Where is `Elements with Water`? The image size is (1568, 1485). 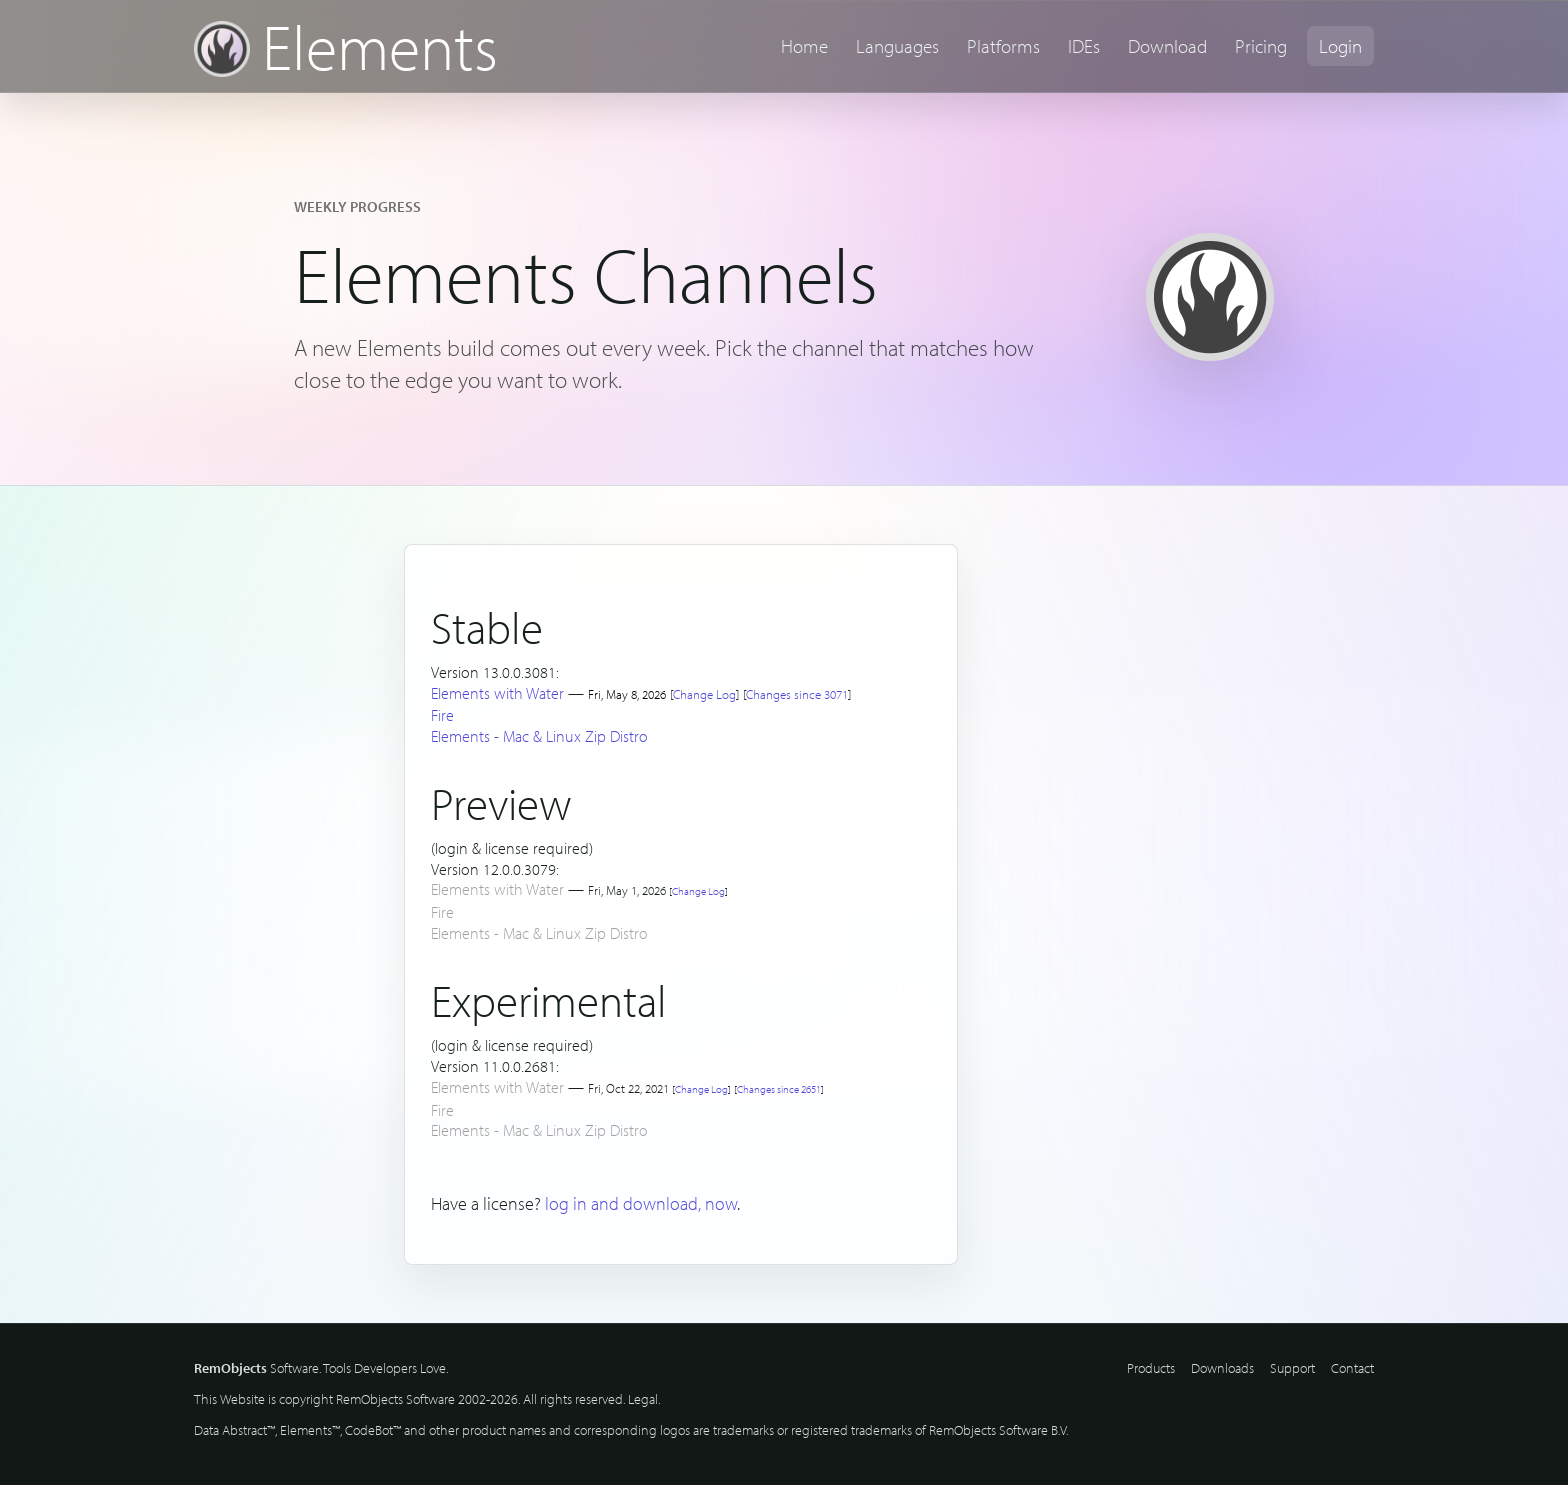 Elements with Water is located at coordinates (497, 693).